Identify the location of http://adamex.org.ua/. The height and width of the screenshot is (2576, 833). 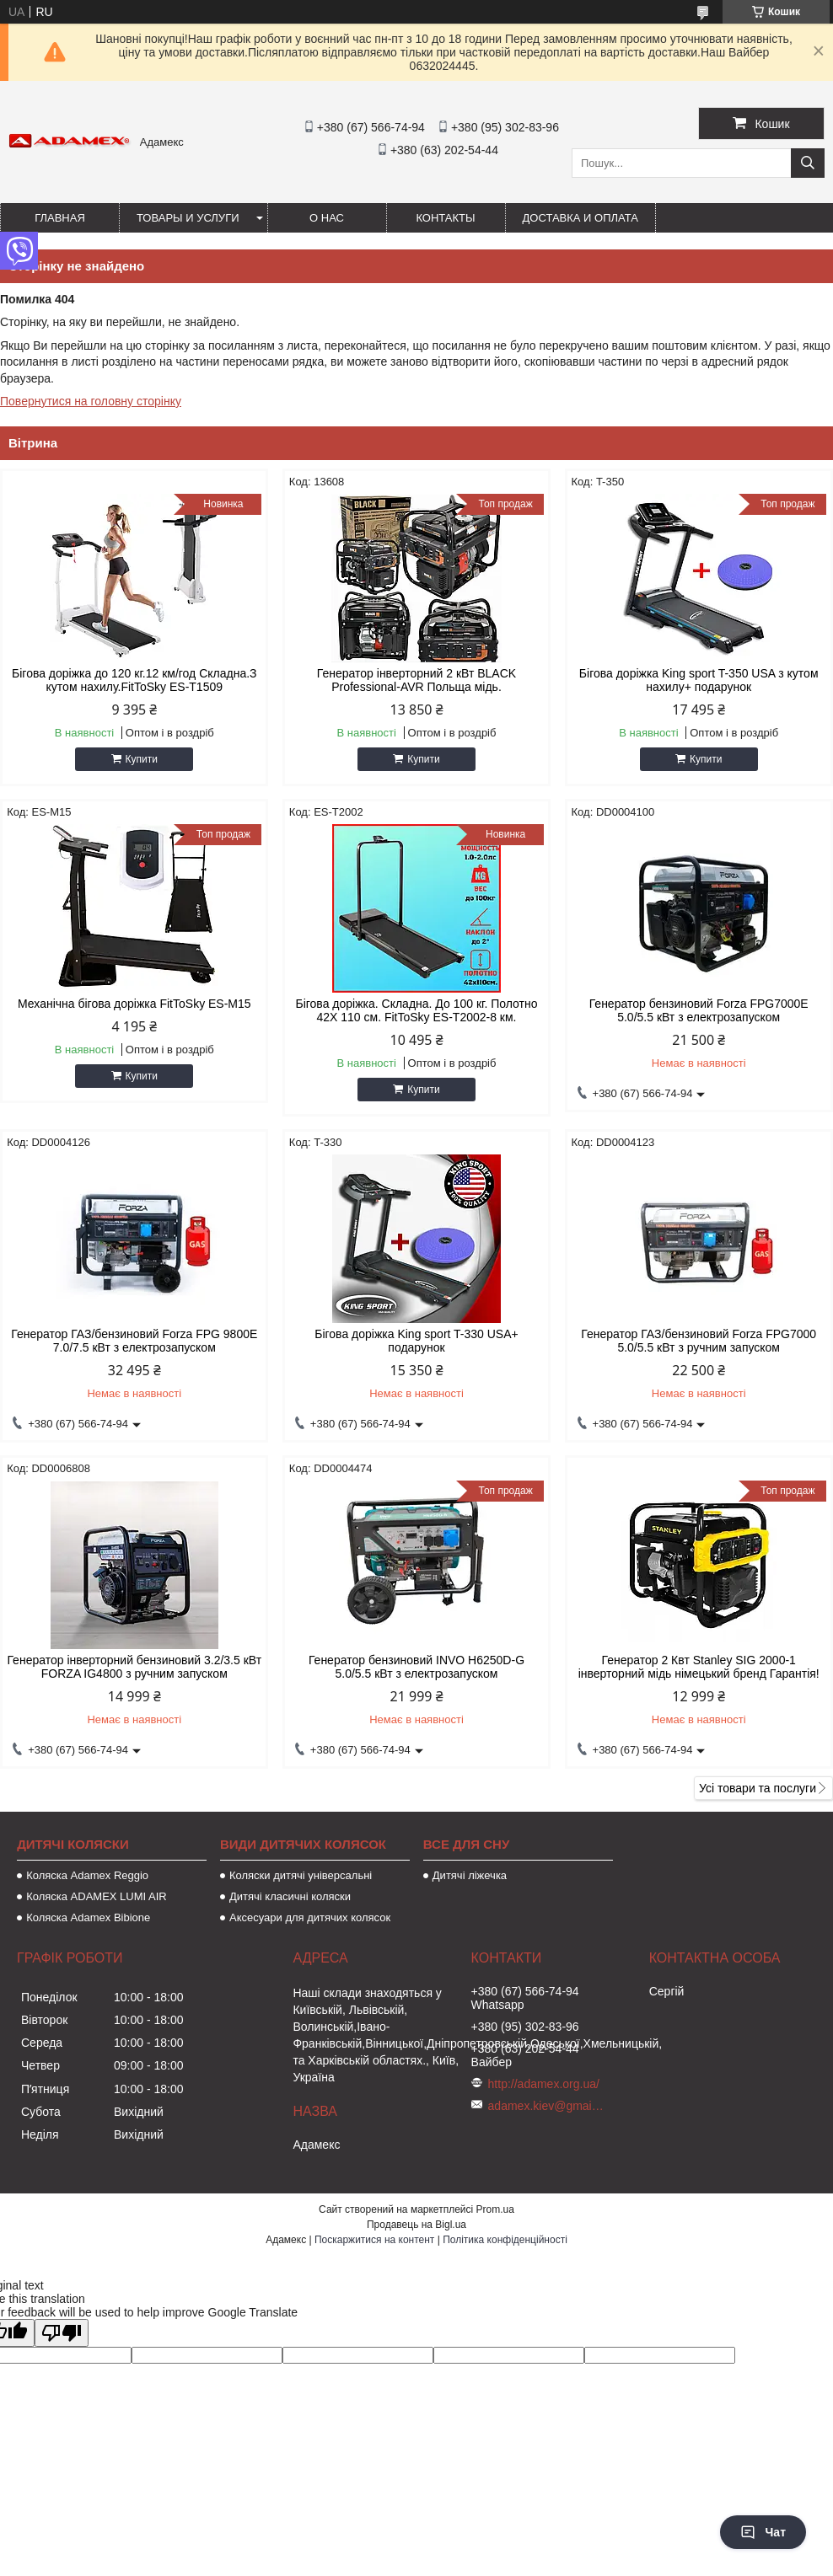
(543, 2084).